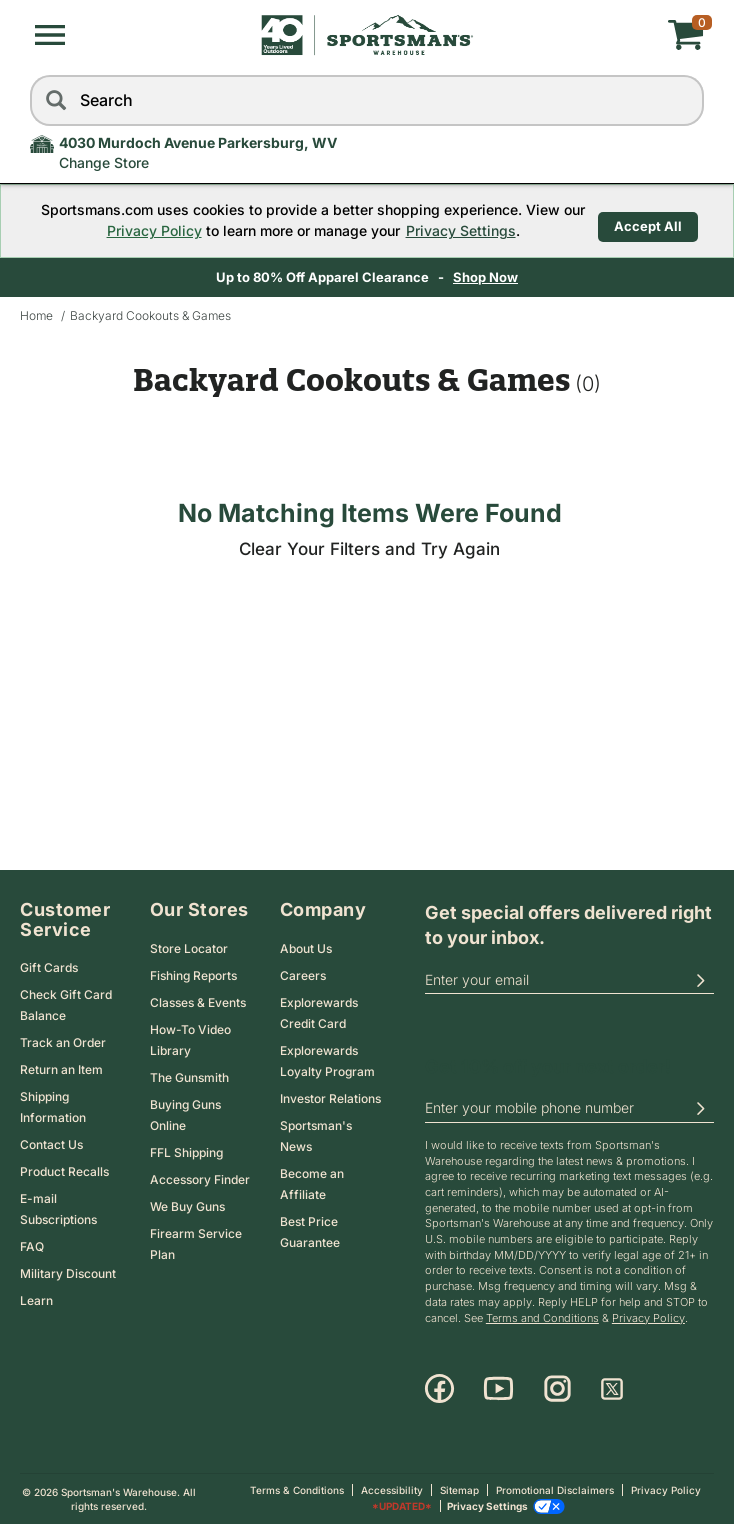 The height and width of the screenshot is (1524, 734). I want to click on [Facebook], so click(439, 1389).